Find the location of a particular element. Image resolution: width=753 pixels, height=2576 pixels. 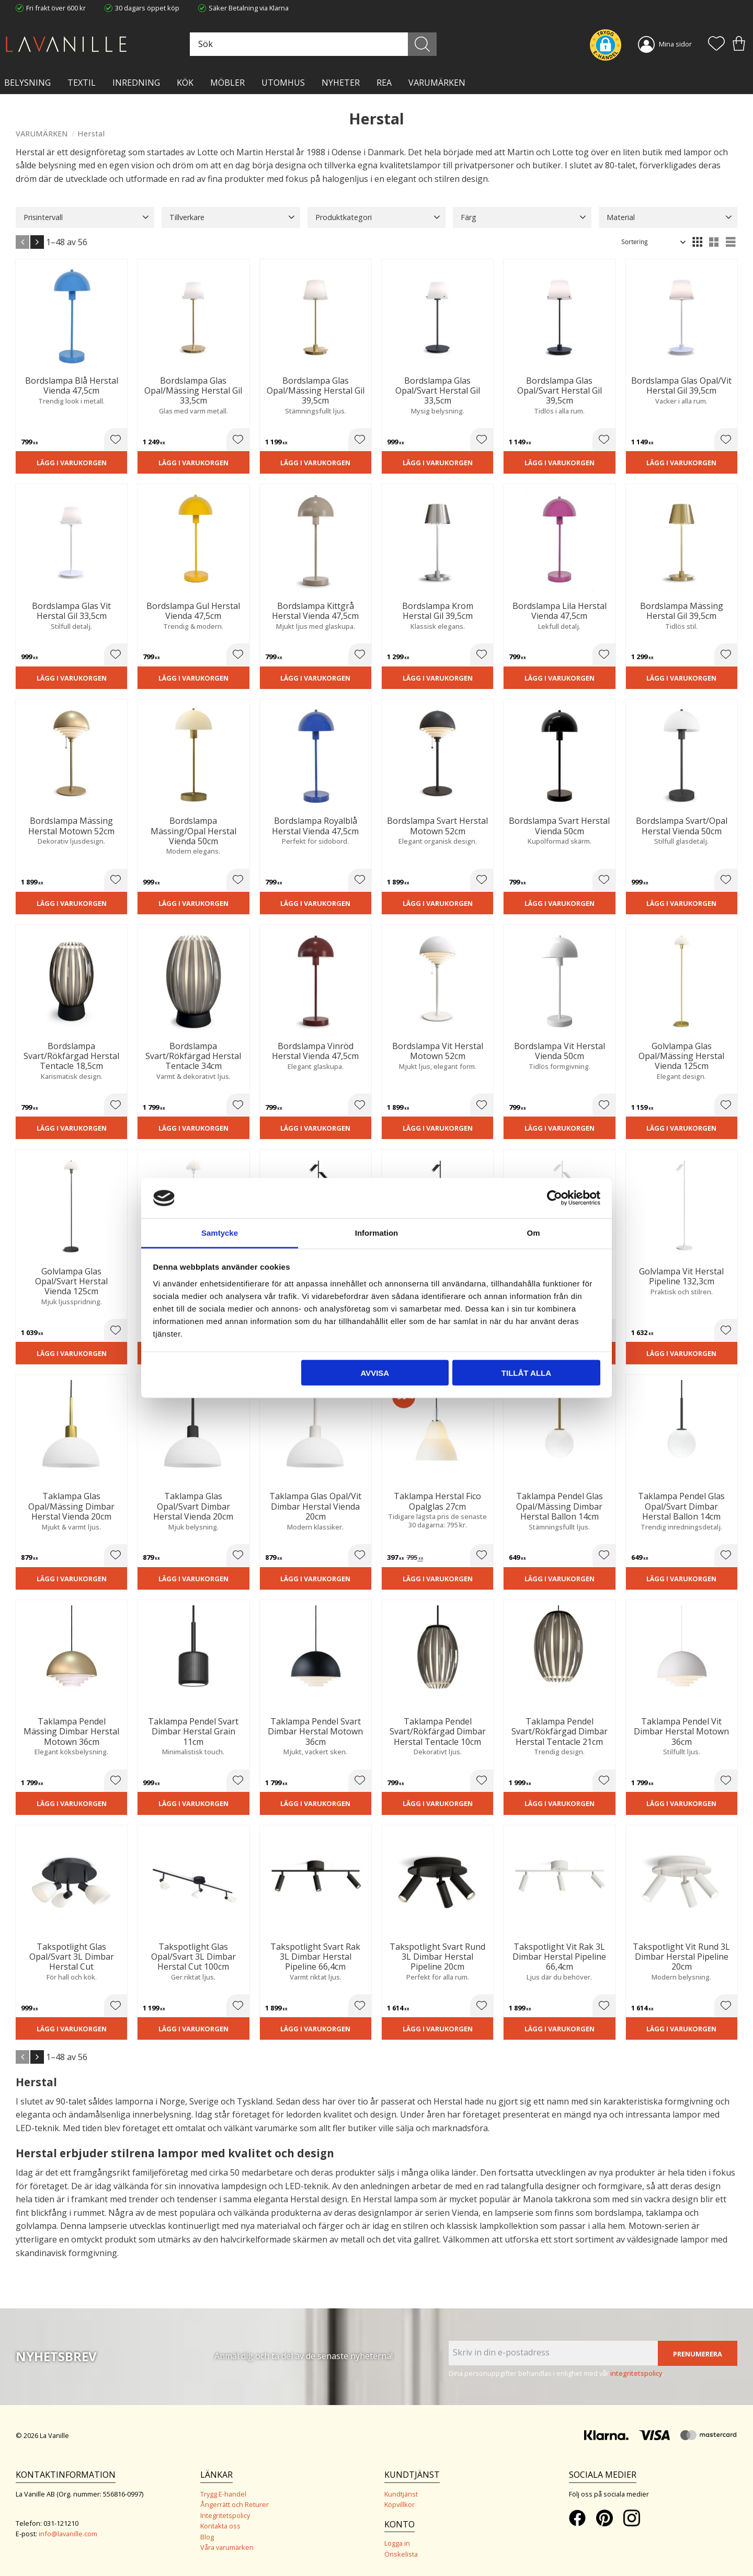

Ångerrätt och Returer is located at coordinates (234, 2504).